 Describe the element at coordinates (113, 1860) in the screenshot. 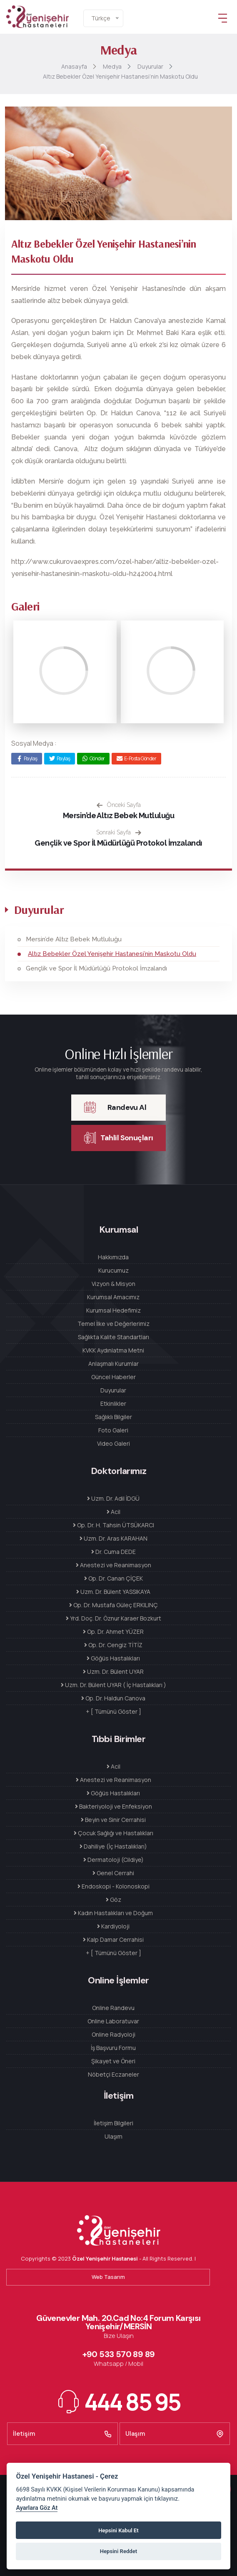

I see `Dermatoloji (Cildiye)` at that location.